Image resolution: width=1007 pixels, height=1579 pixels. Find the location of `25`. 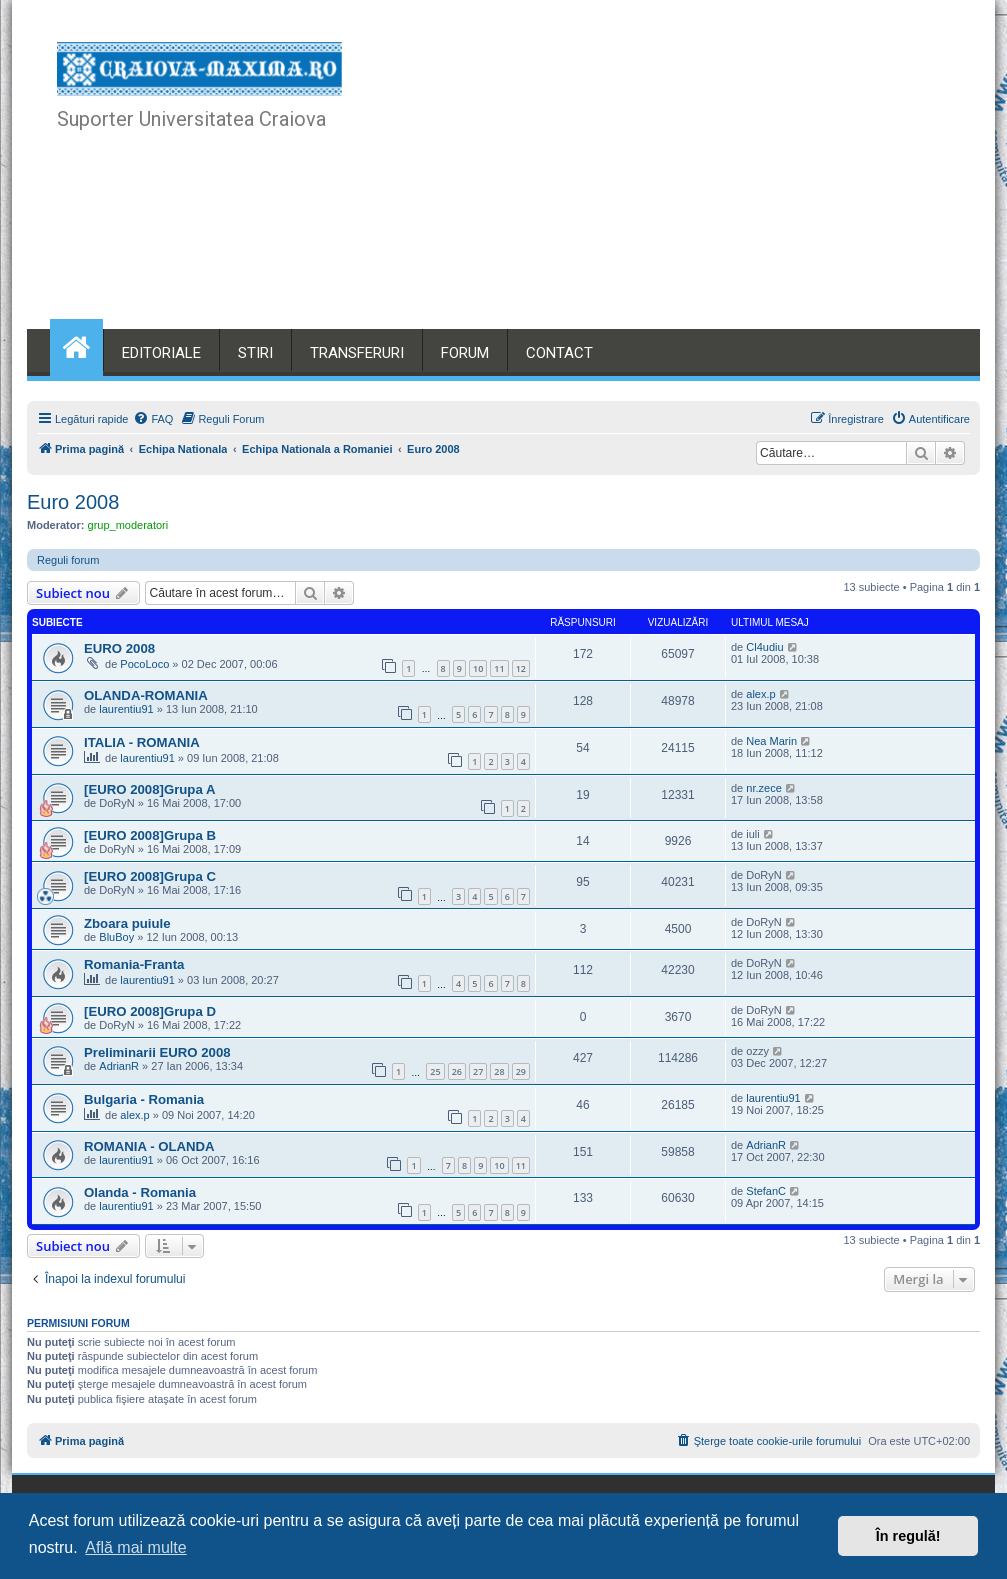

25 is located at coordinates (435, 1071).